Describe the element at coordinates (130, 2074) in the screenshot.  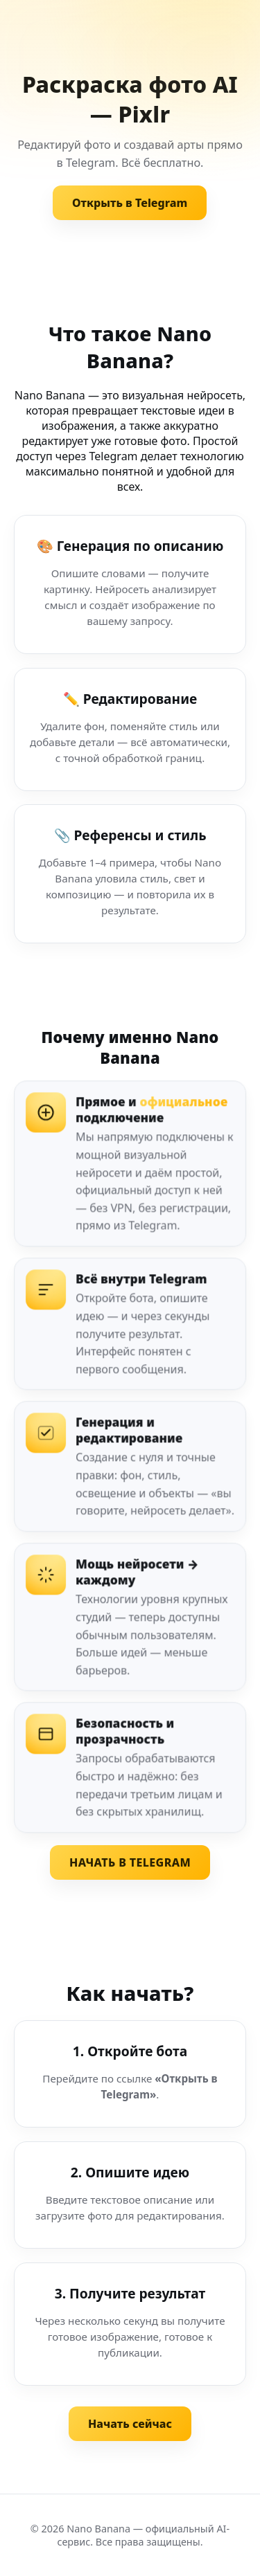
I see `[Шаг 1. Откройте бота]` at that location.